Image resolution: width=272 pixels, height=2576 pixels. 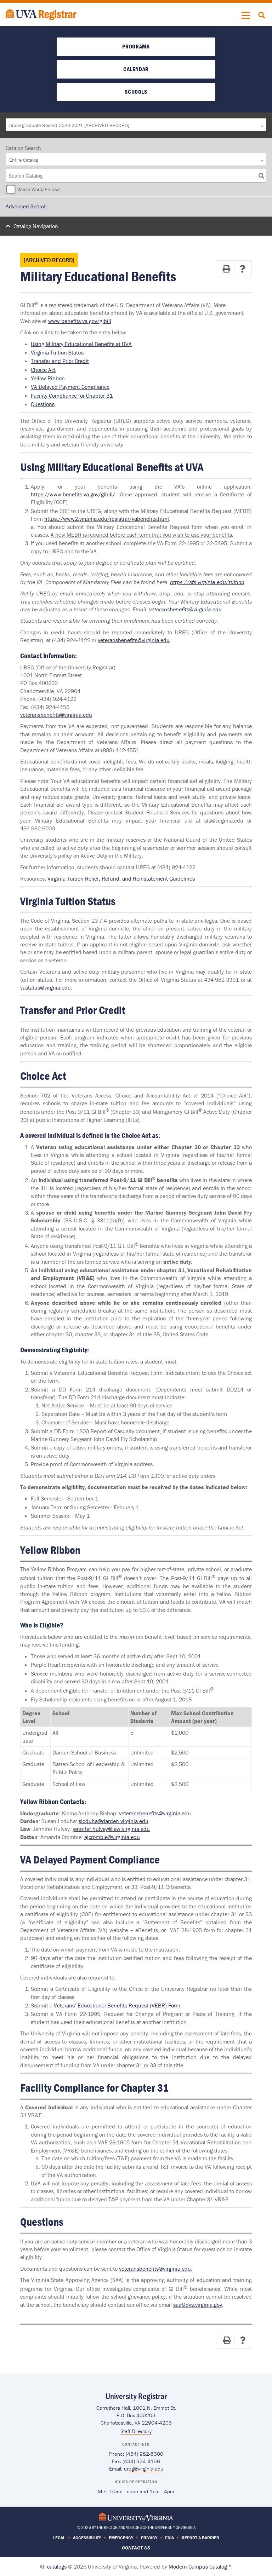 What do you see at coordinates (136, 2548) in the screenshot?
I see `Contact Us` at bounding box center [136, 2548].